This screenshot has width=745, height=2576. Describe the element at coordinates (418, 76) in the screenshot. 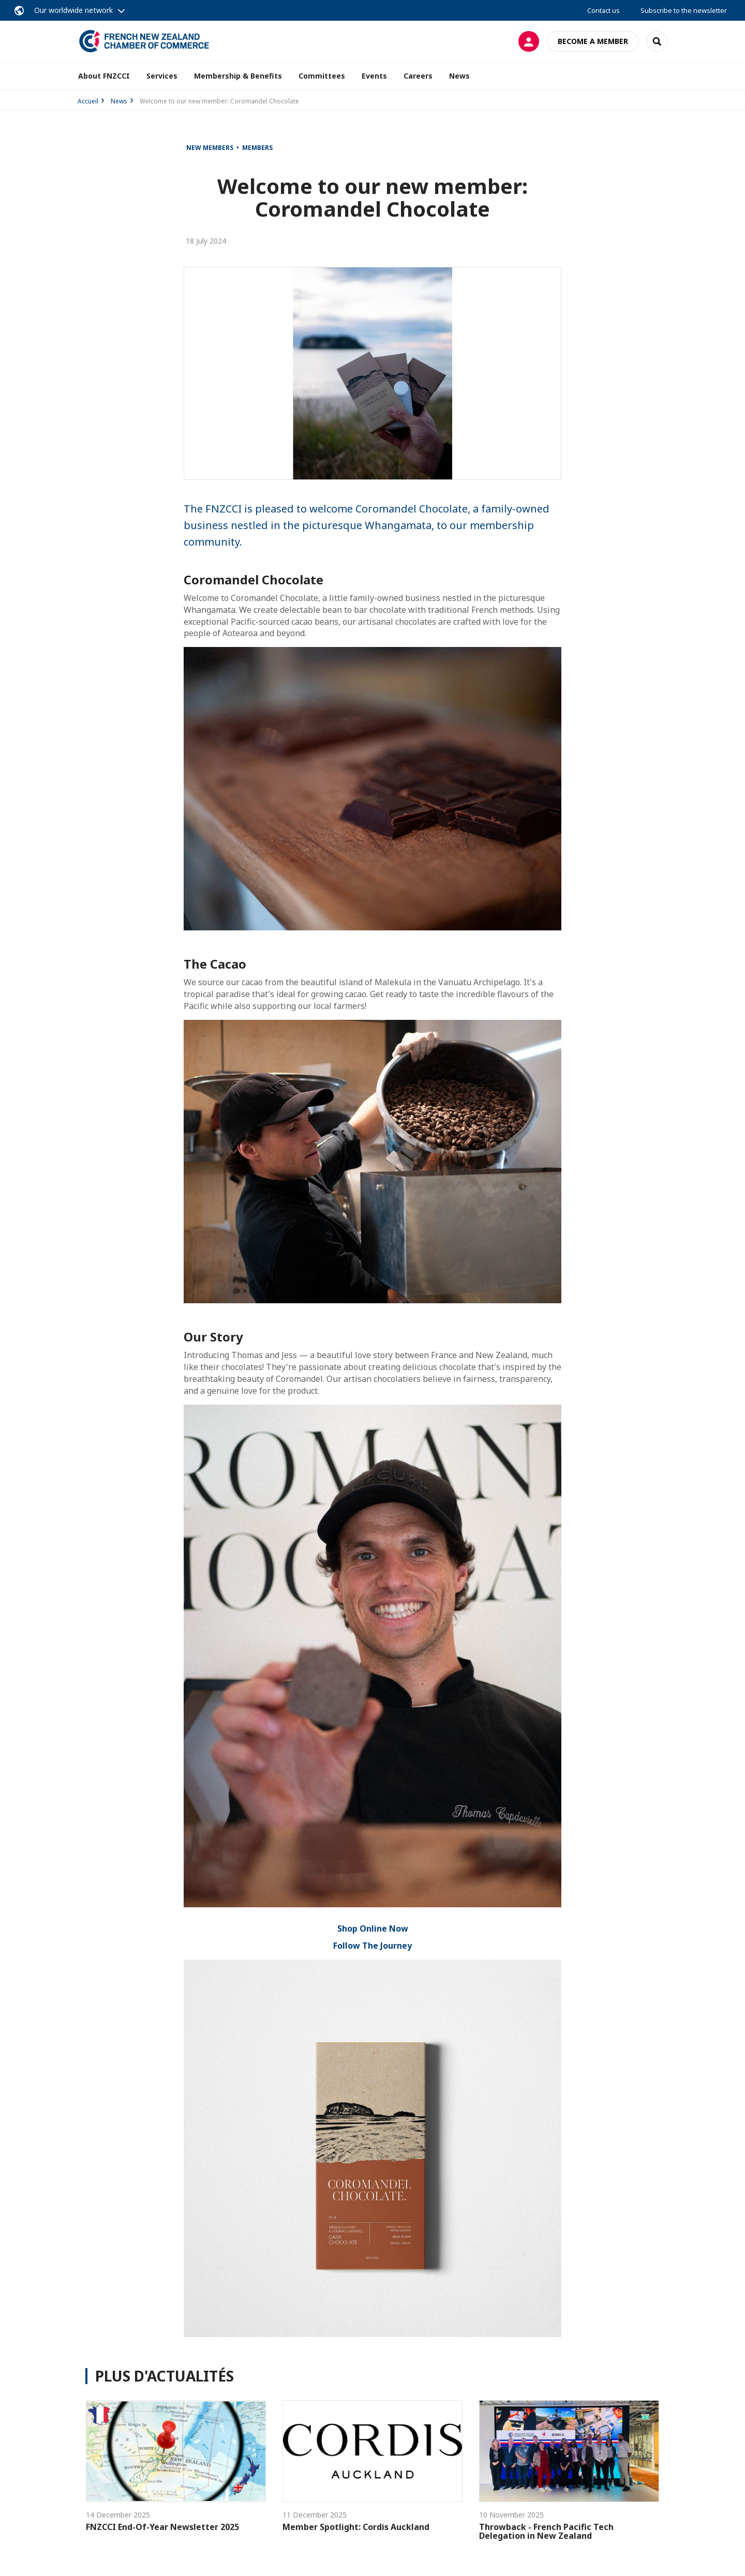

I see `Careers [button]` at that location.